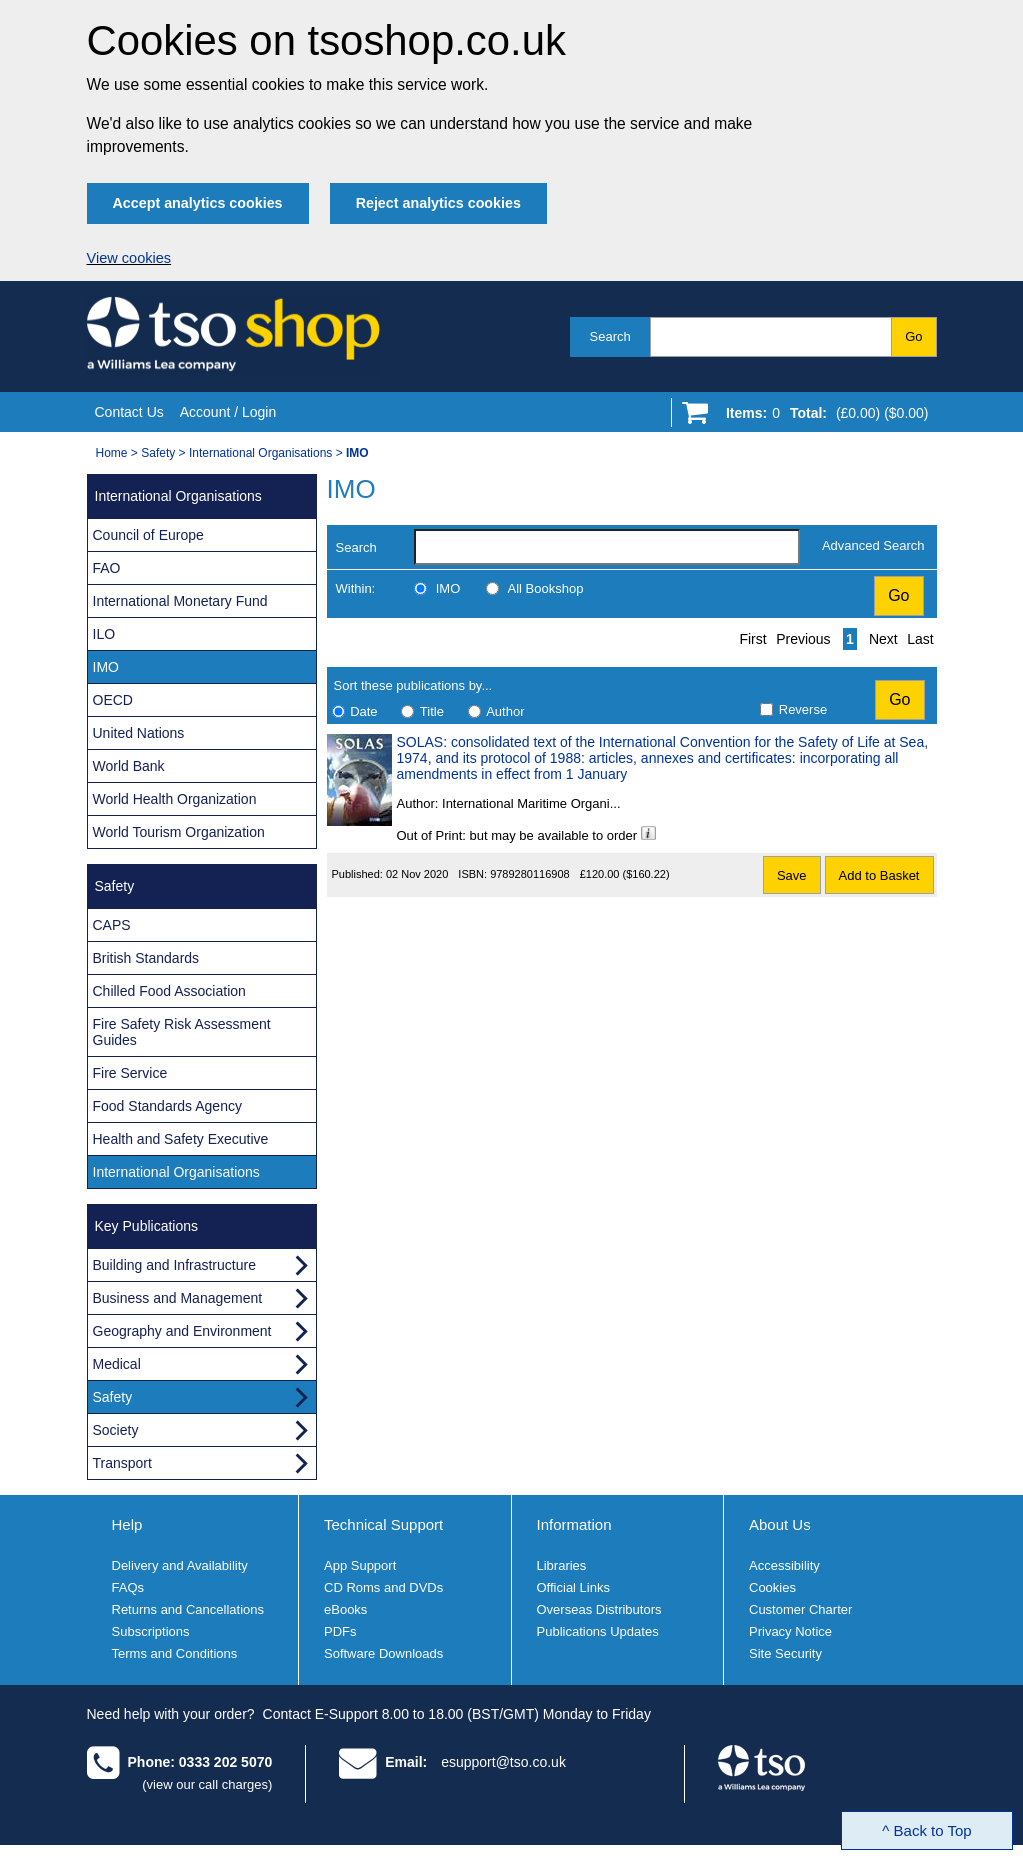 This screenshot has width=1023, height=1860. Describe the element at coordinates (129, 258) in the screenshot. I see `View cookies` at that location.